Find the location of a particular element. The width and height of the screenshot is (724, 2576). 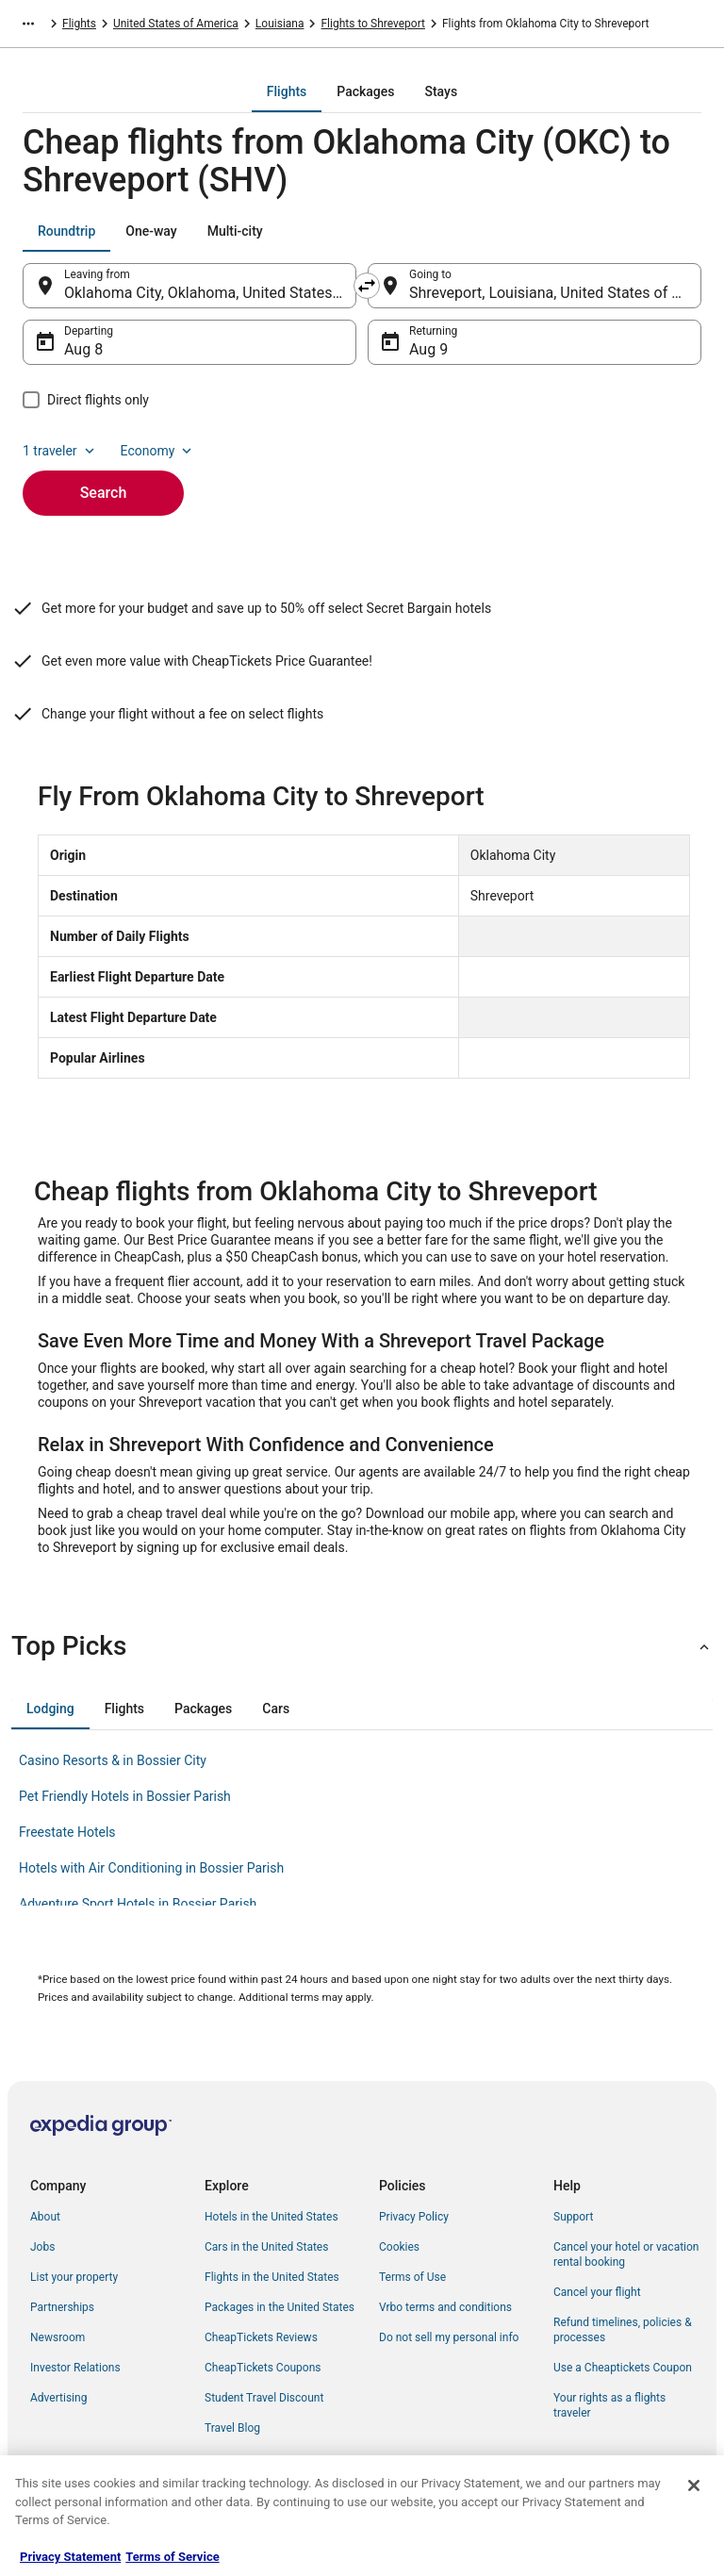

Aug 8 [Departing Aug 8] is located at coordinates (83, 349).